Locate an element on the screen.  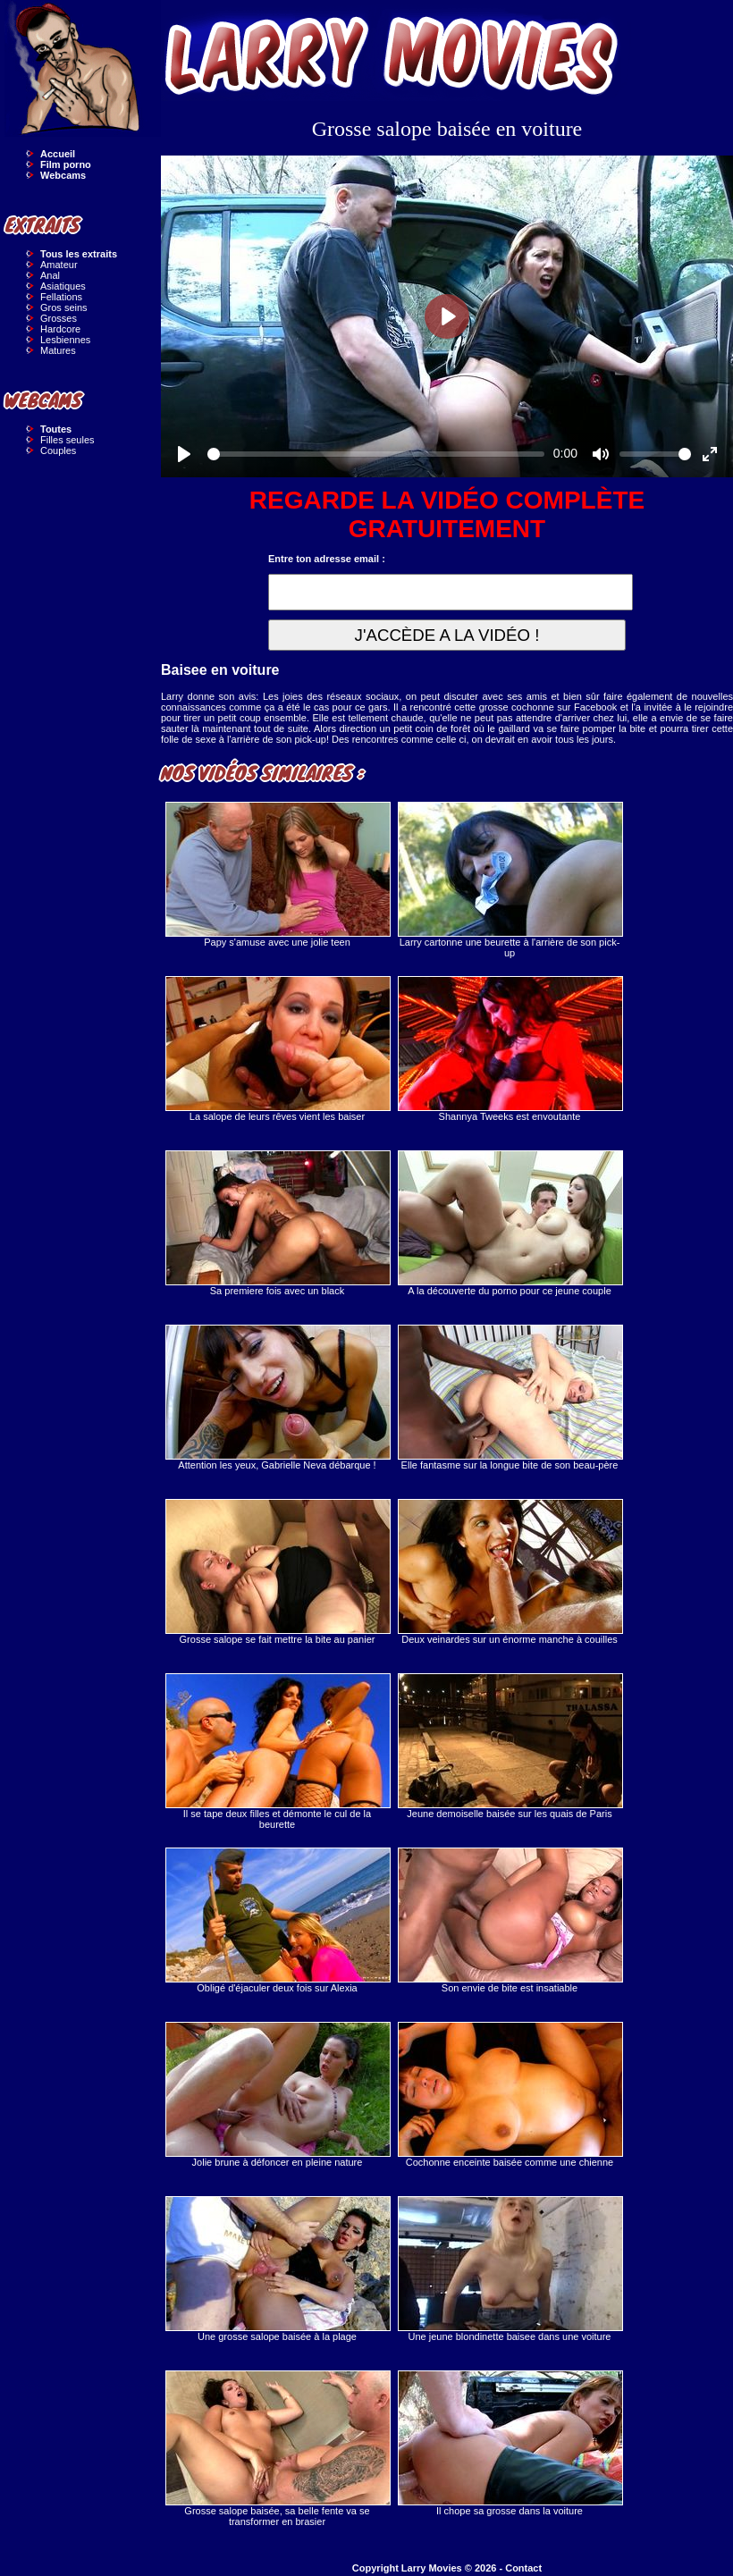
Grosse salope baisée, sa belle fente va se transformer en brasier is located at coordinates (277, 2448).